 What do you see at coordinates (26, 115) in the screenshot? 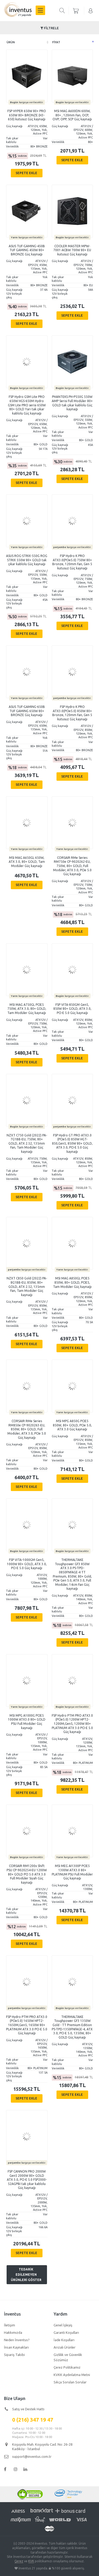
I see `FSP HYPER 650W 80+ PRO 650W 80+ BRONZE (H3-650) kutusuz Güç kaynağı` at bounding box center [26, 115].